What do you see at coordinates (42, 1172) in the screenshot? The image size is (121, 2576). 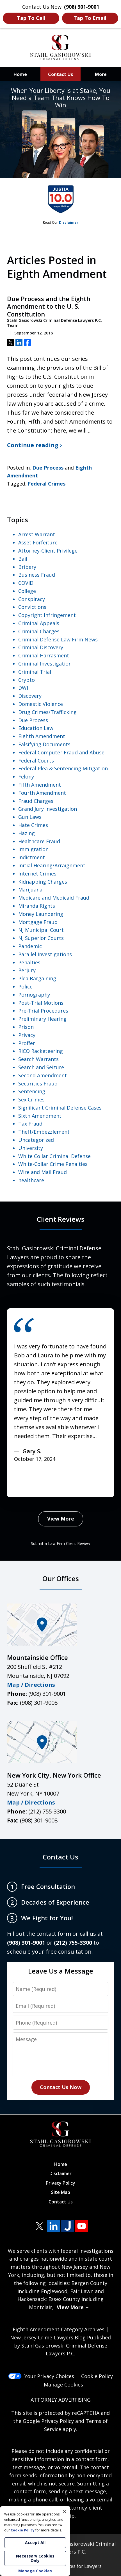 I see `Wire and Mail Fraud` at bounding box center [42, 1172].